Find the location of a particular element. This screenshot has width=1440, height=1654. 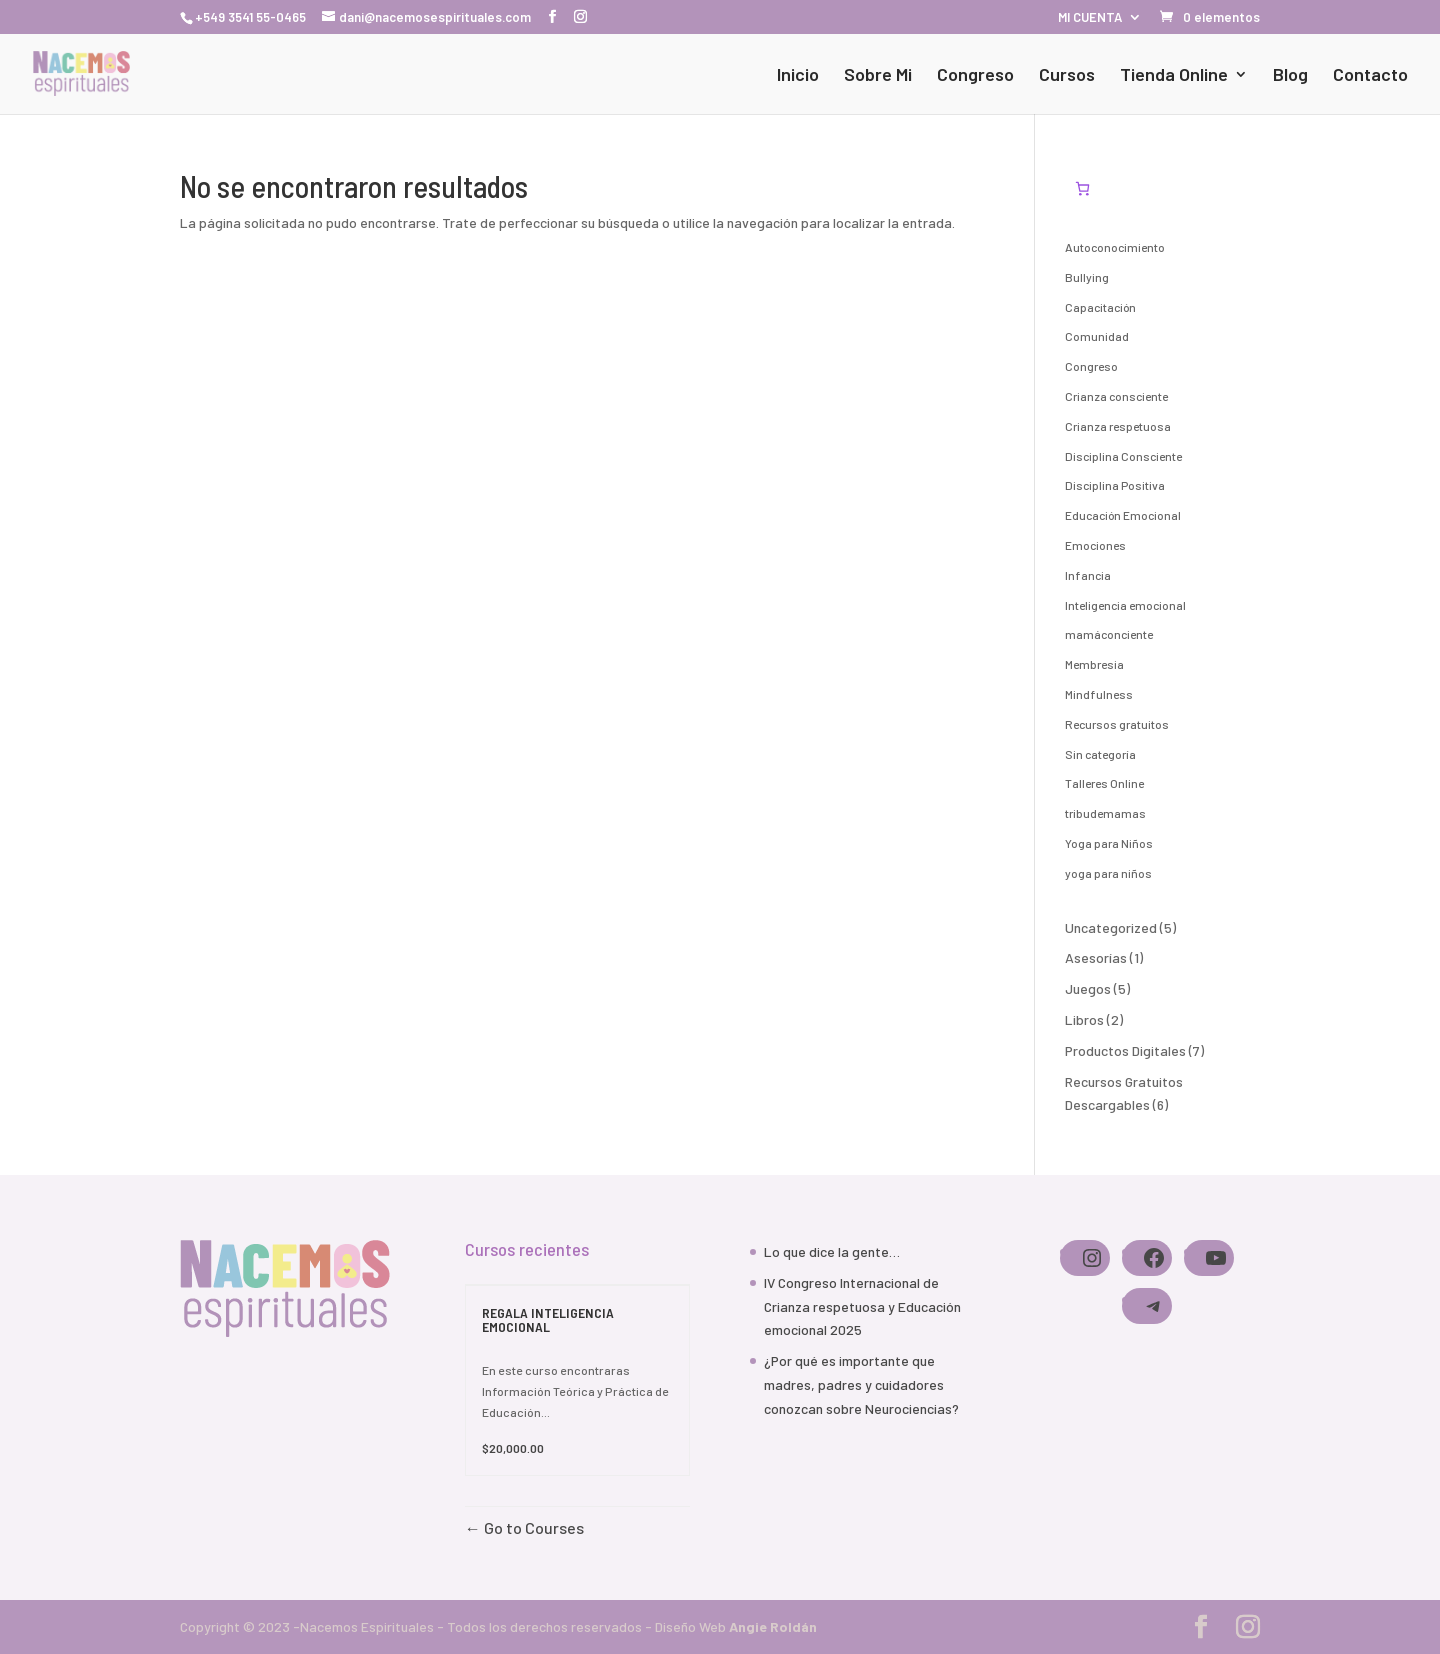

Crianza respetuosa is located at coordinates (1118, 426).